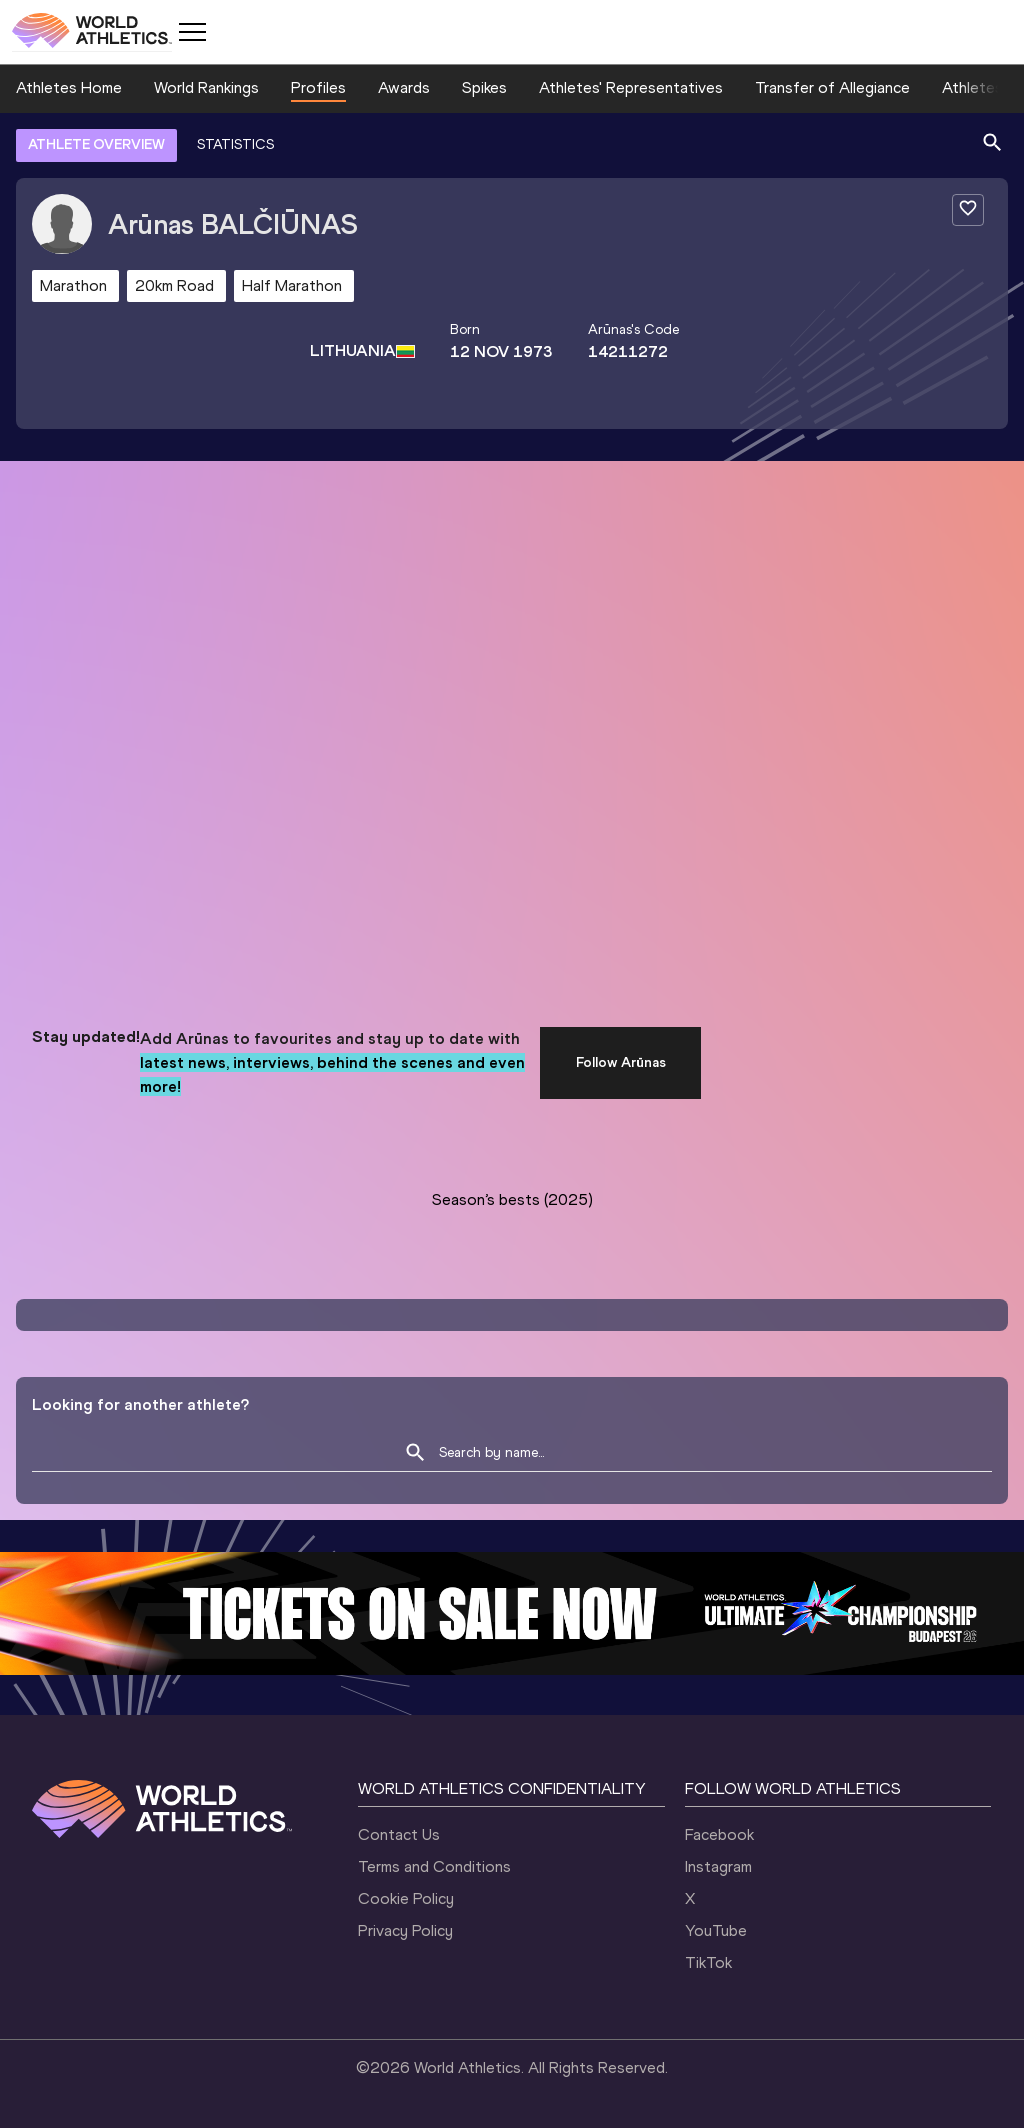 The height and width of the screenshot is (2128, 1024). Describe the element at coordinates (69, 87) in the screenshot. I see `Athletes Home` at that location.